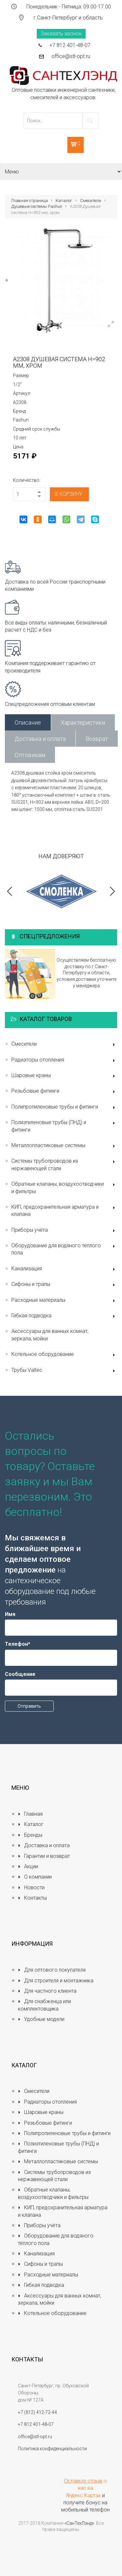 The width and height of the screenshot is (122, 2576). I want to click on Удобные модели, so click(41, 2019).